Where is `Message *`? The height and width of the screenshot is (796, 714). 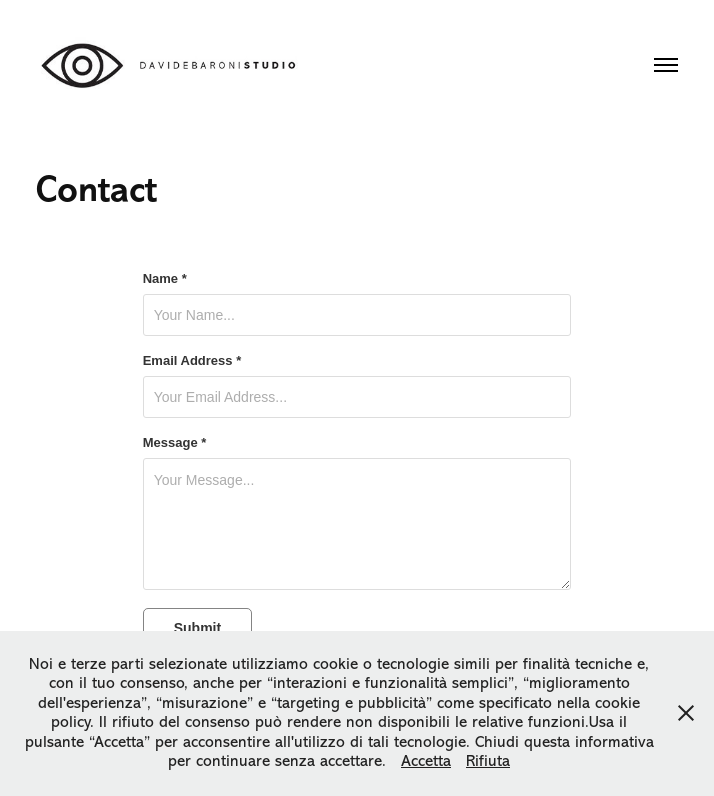
Message * is located at coordinates (175, 443).